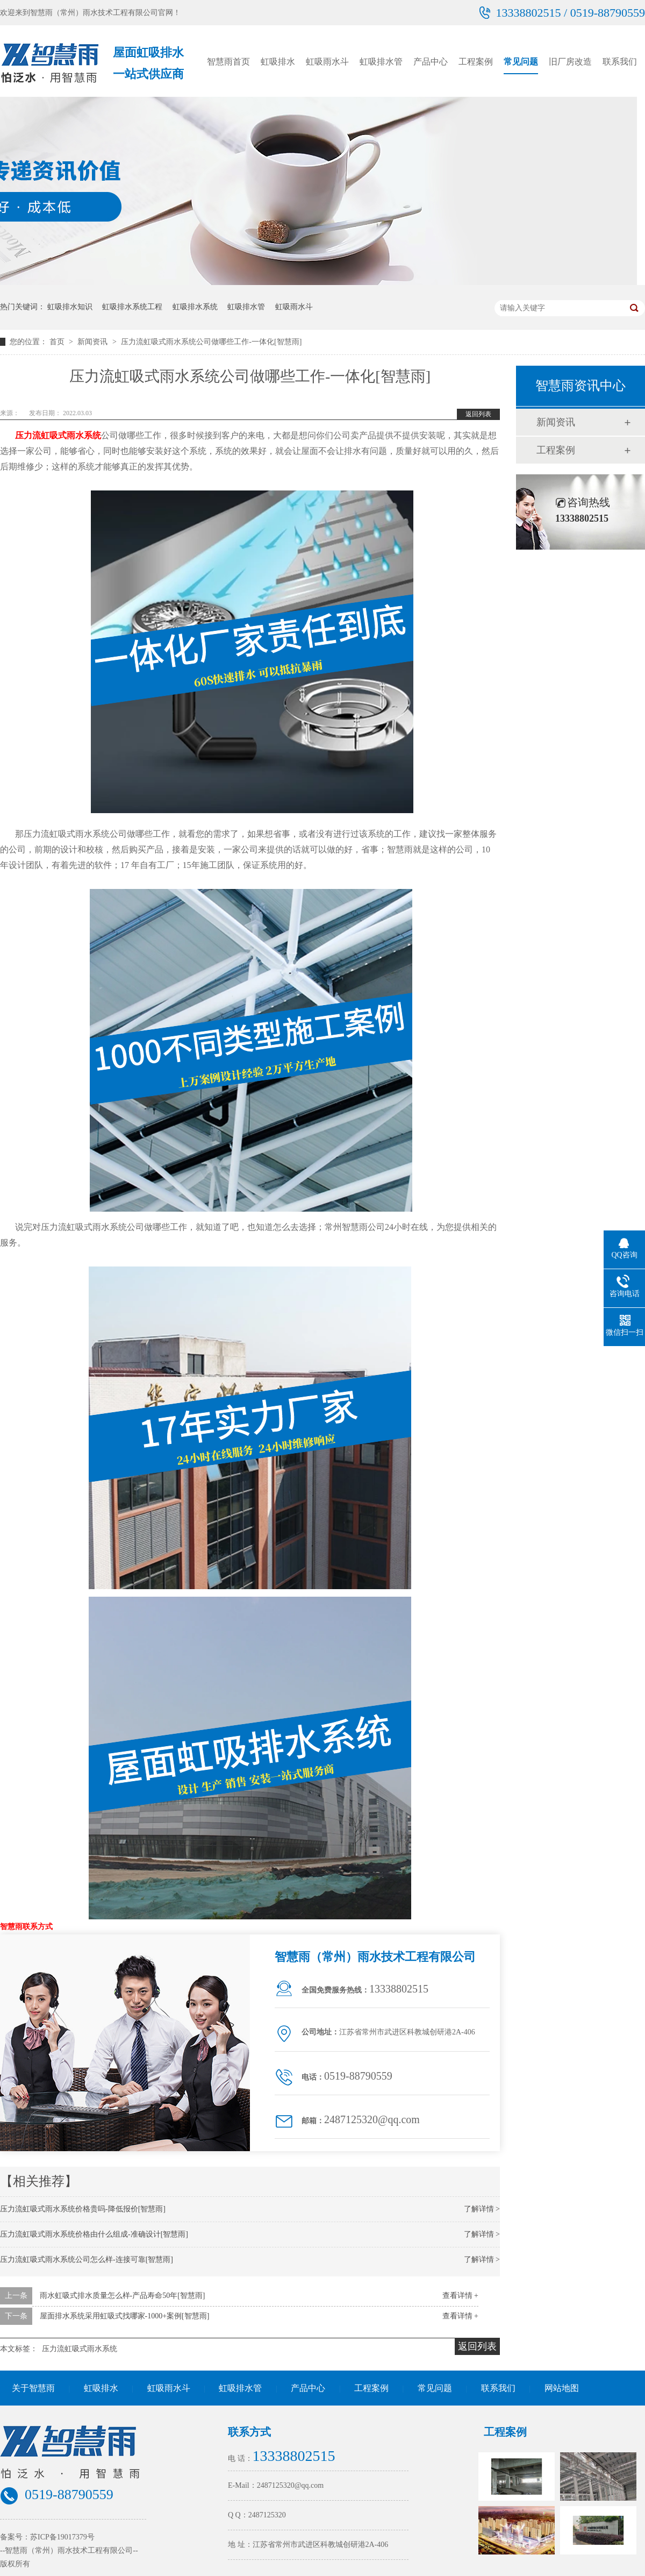 The image size is (645, 2576). Describe the element at coordinates (381, 61) in the screenshot. I see `虹吸排水管` at that location.